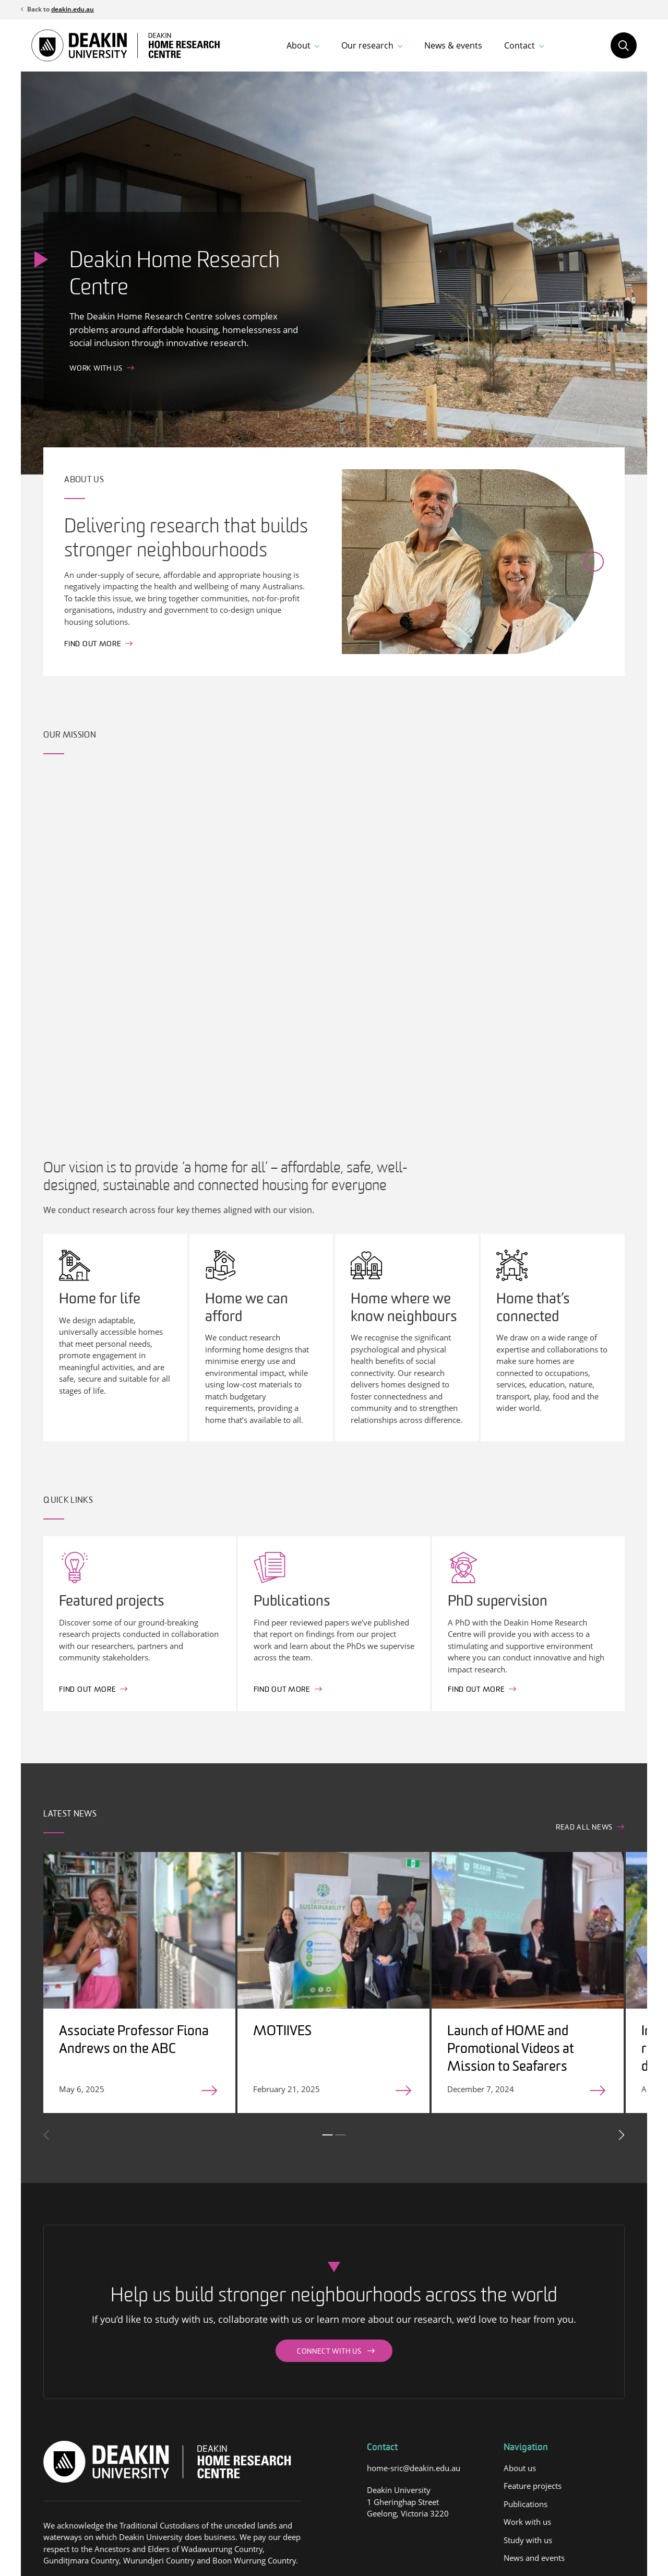  Describe the element at coordinates (95, 369) in the screenshot. I see `Work with us` at that location.